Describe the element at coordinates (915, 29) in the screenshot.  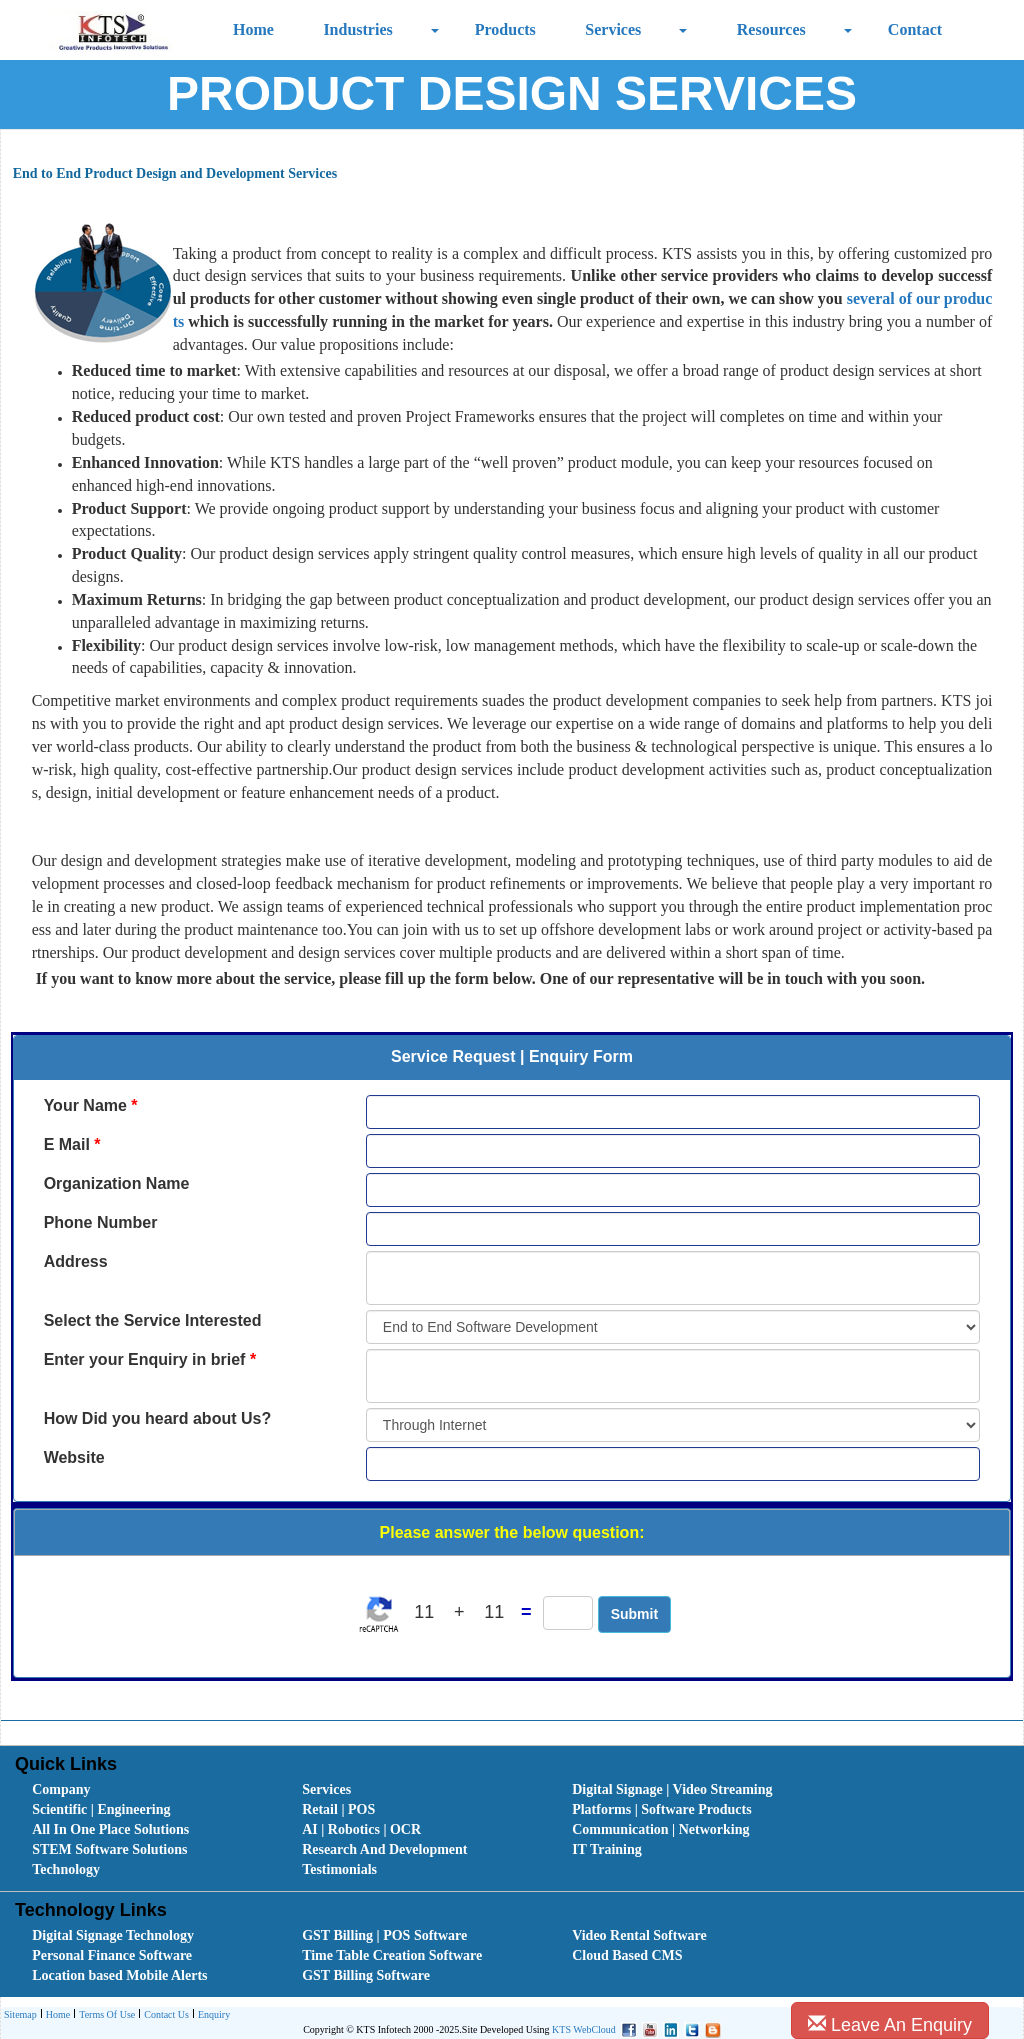
I see `Contact` at that location.